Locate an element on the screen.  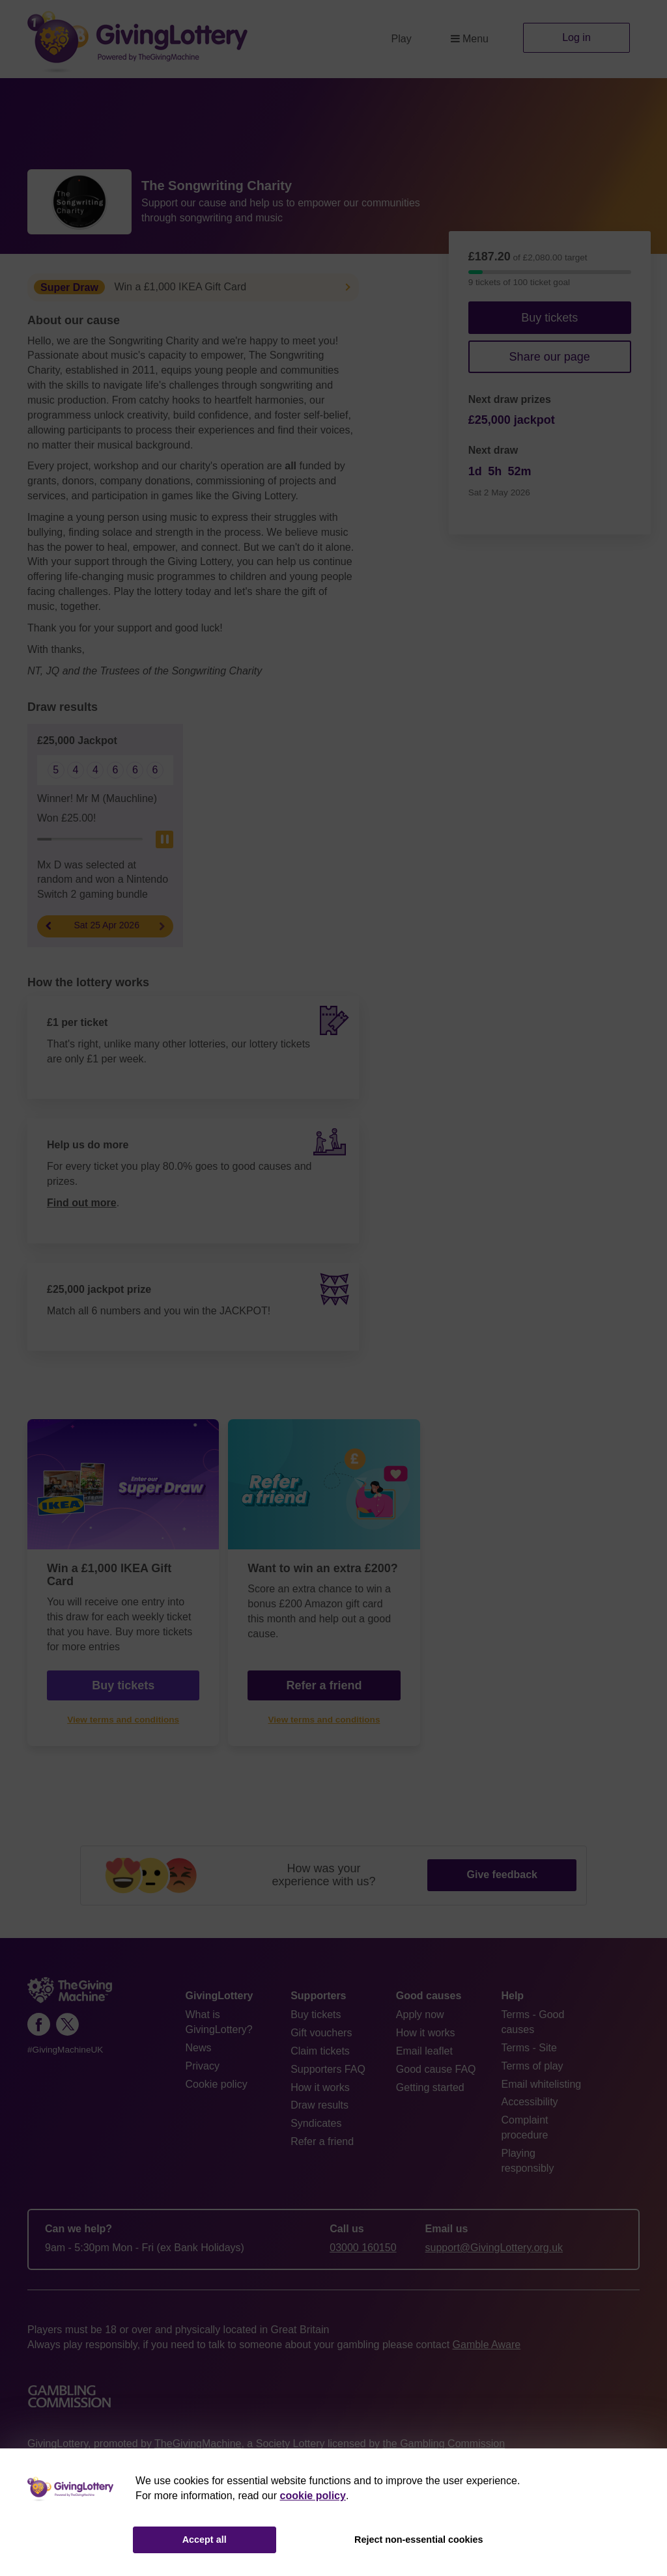
News is located at coordinates (199, 2047).